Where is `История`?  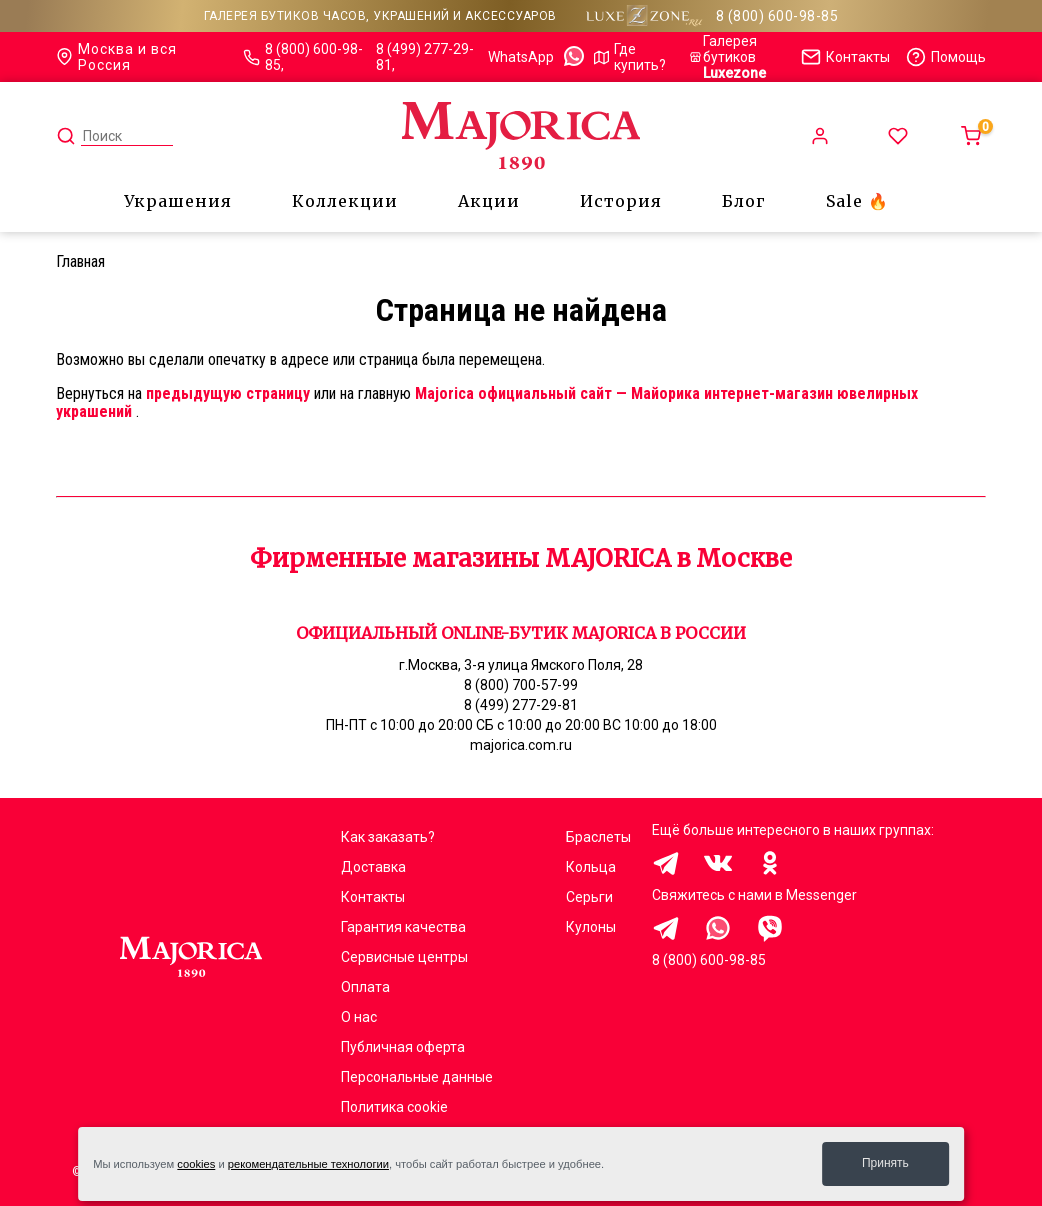
История is located at coordinates (621, 201).